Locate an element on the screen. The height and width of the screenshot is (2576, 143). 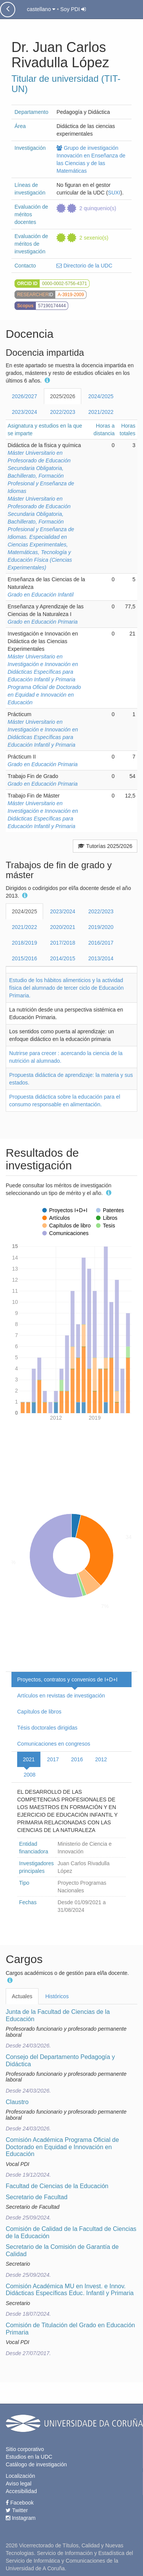
Proyectos, contratos y convenios de I+D+I is located at coordinates (67, 1679).